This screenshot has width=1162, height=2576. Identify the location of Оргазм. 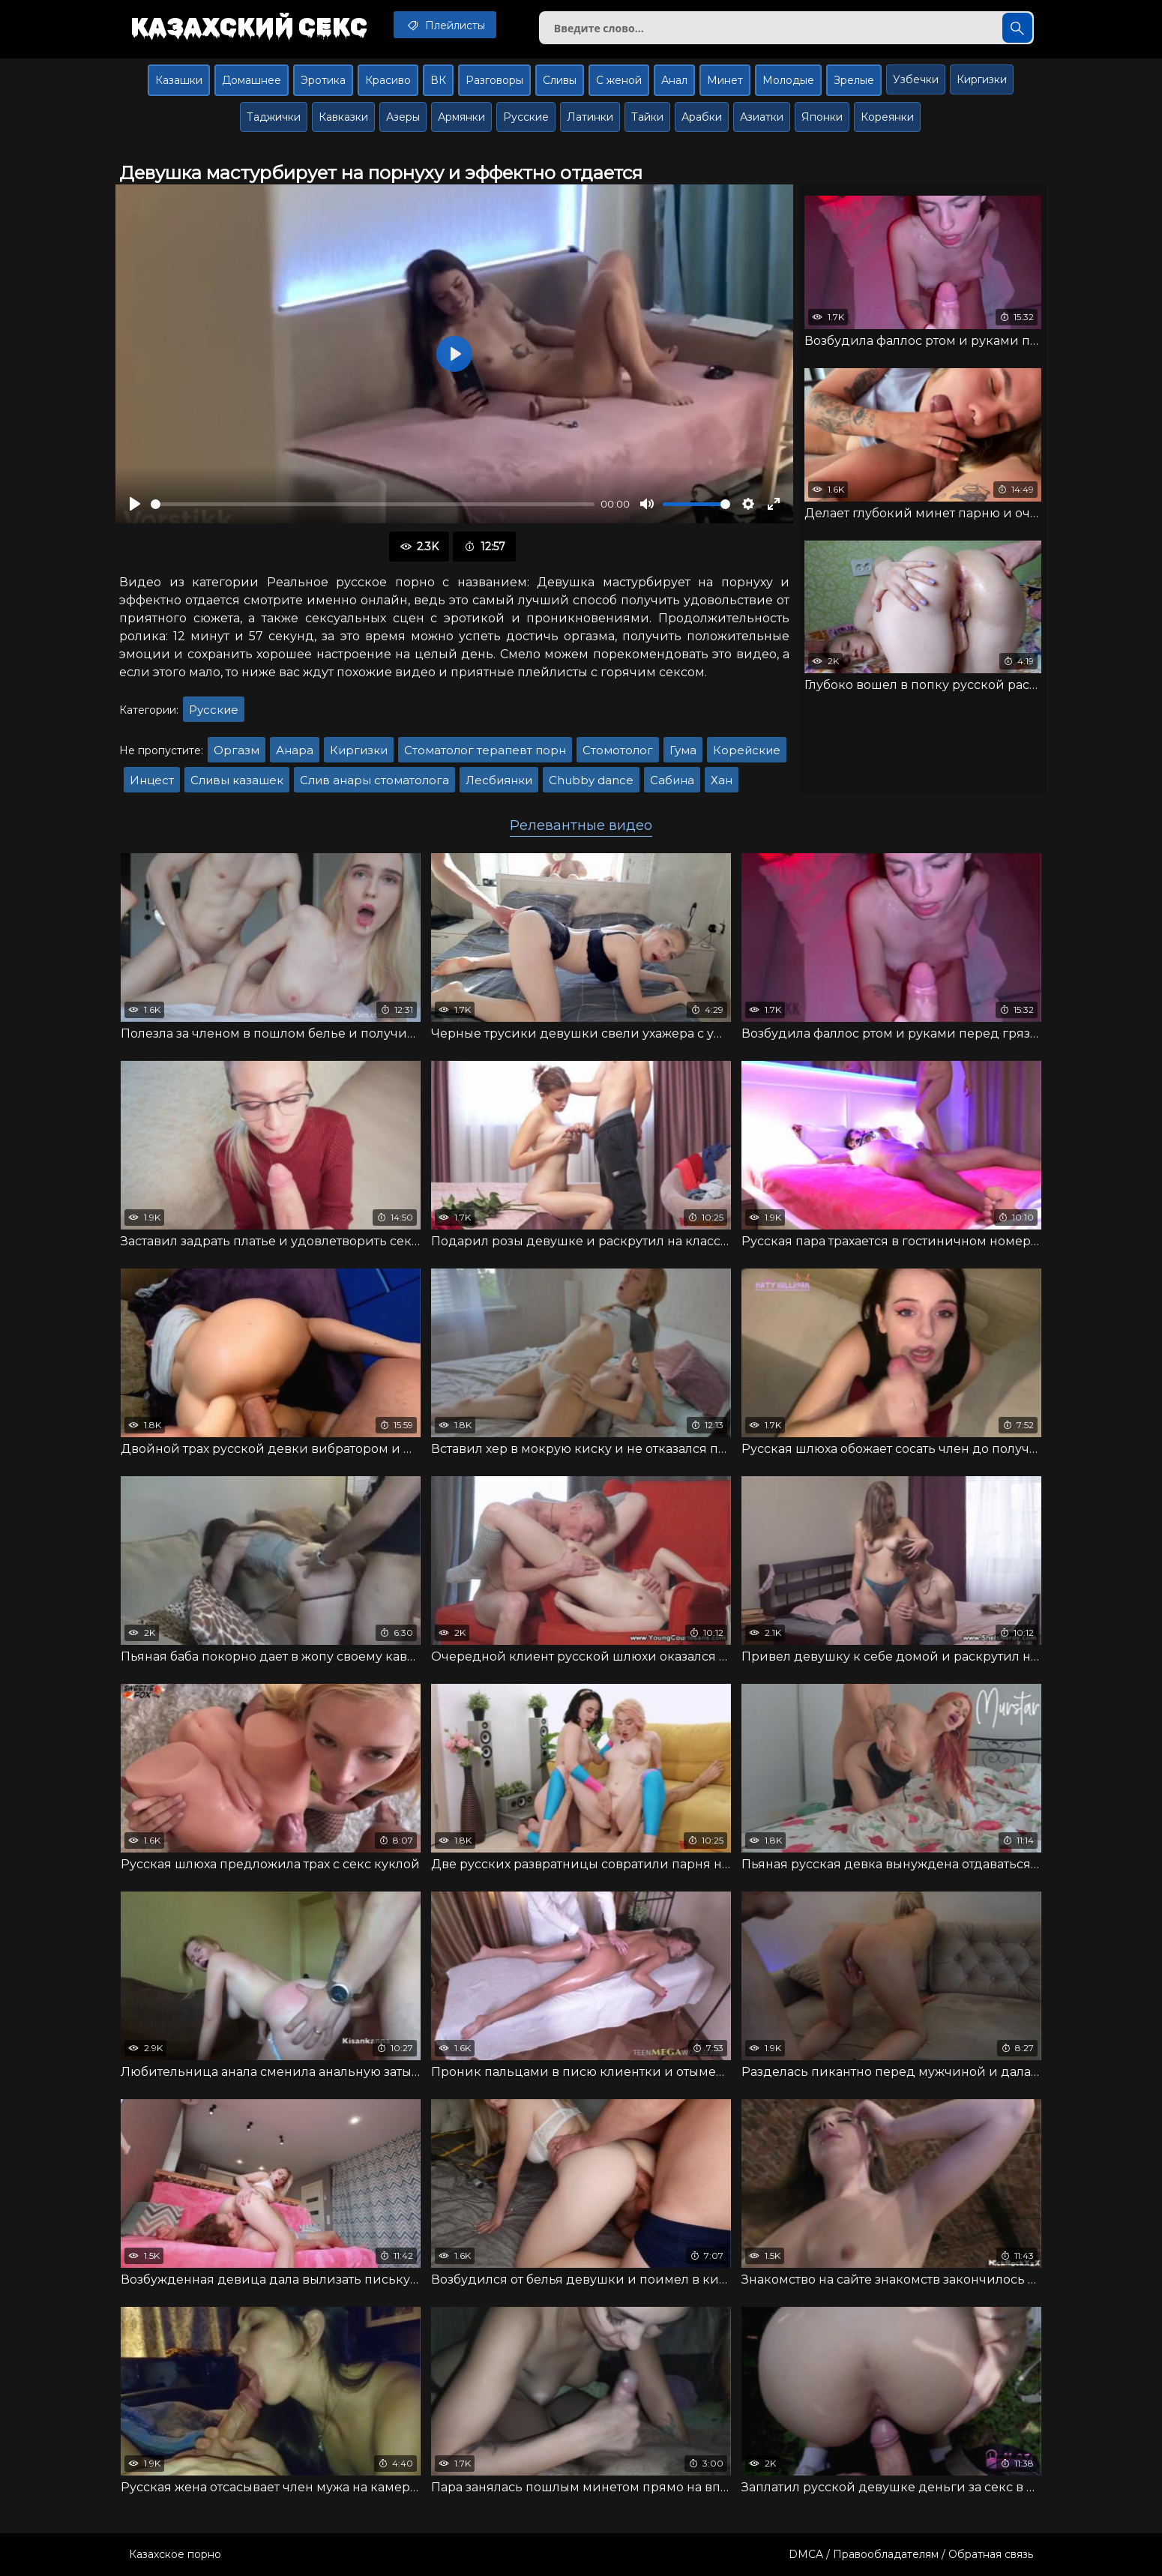
(236, 750).